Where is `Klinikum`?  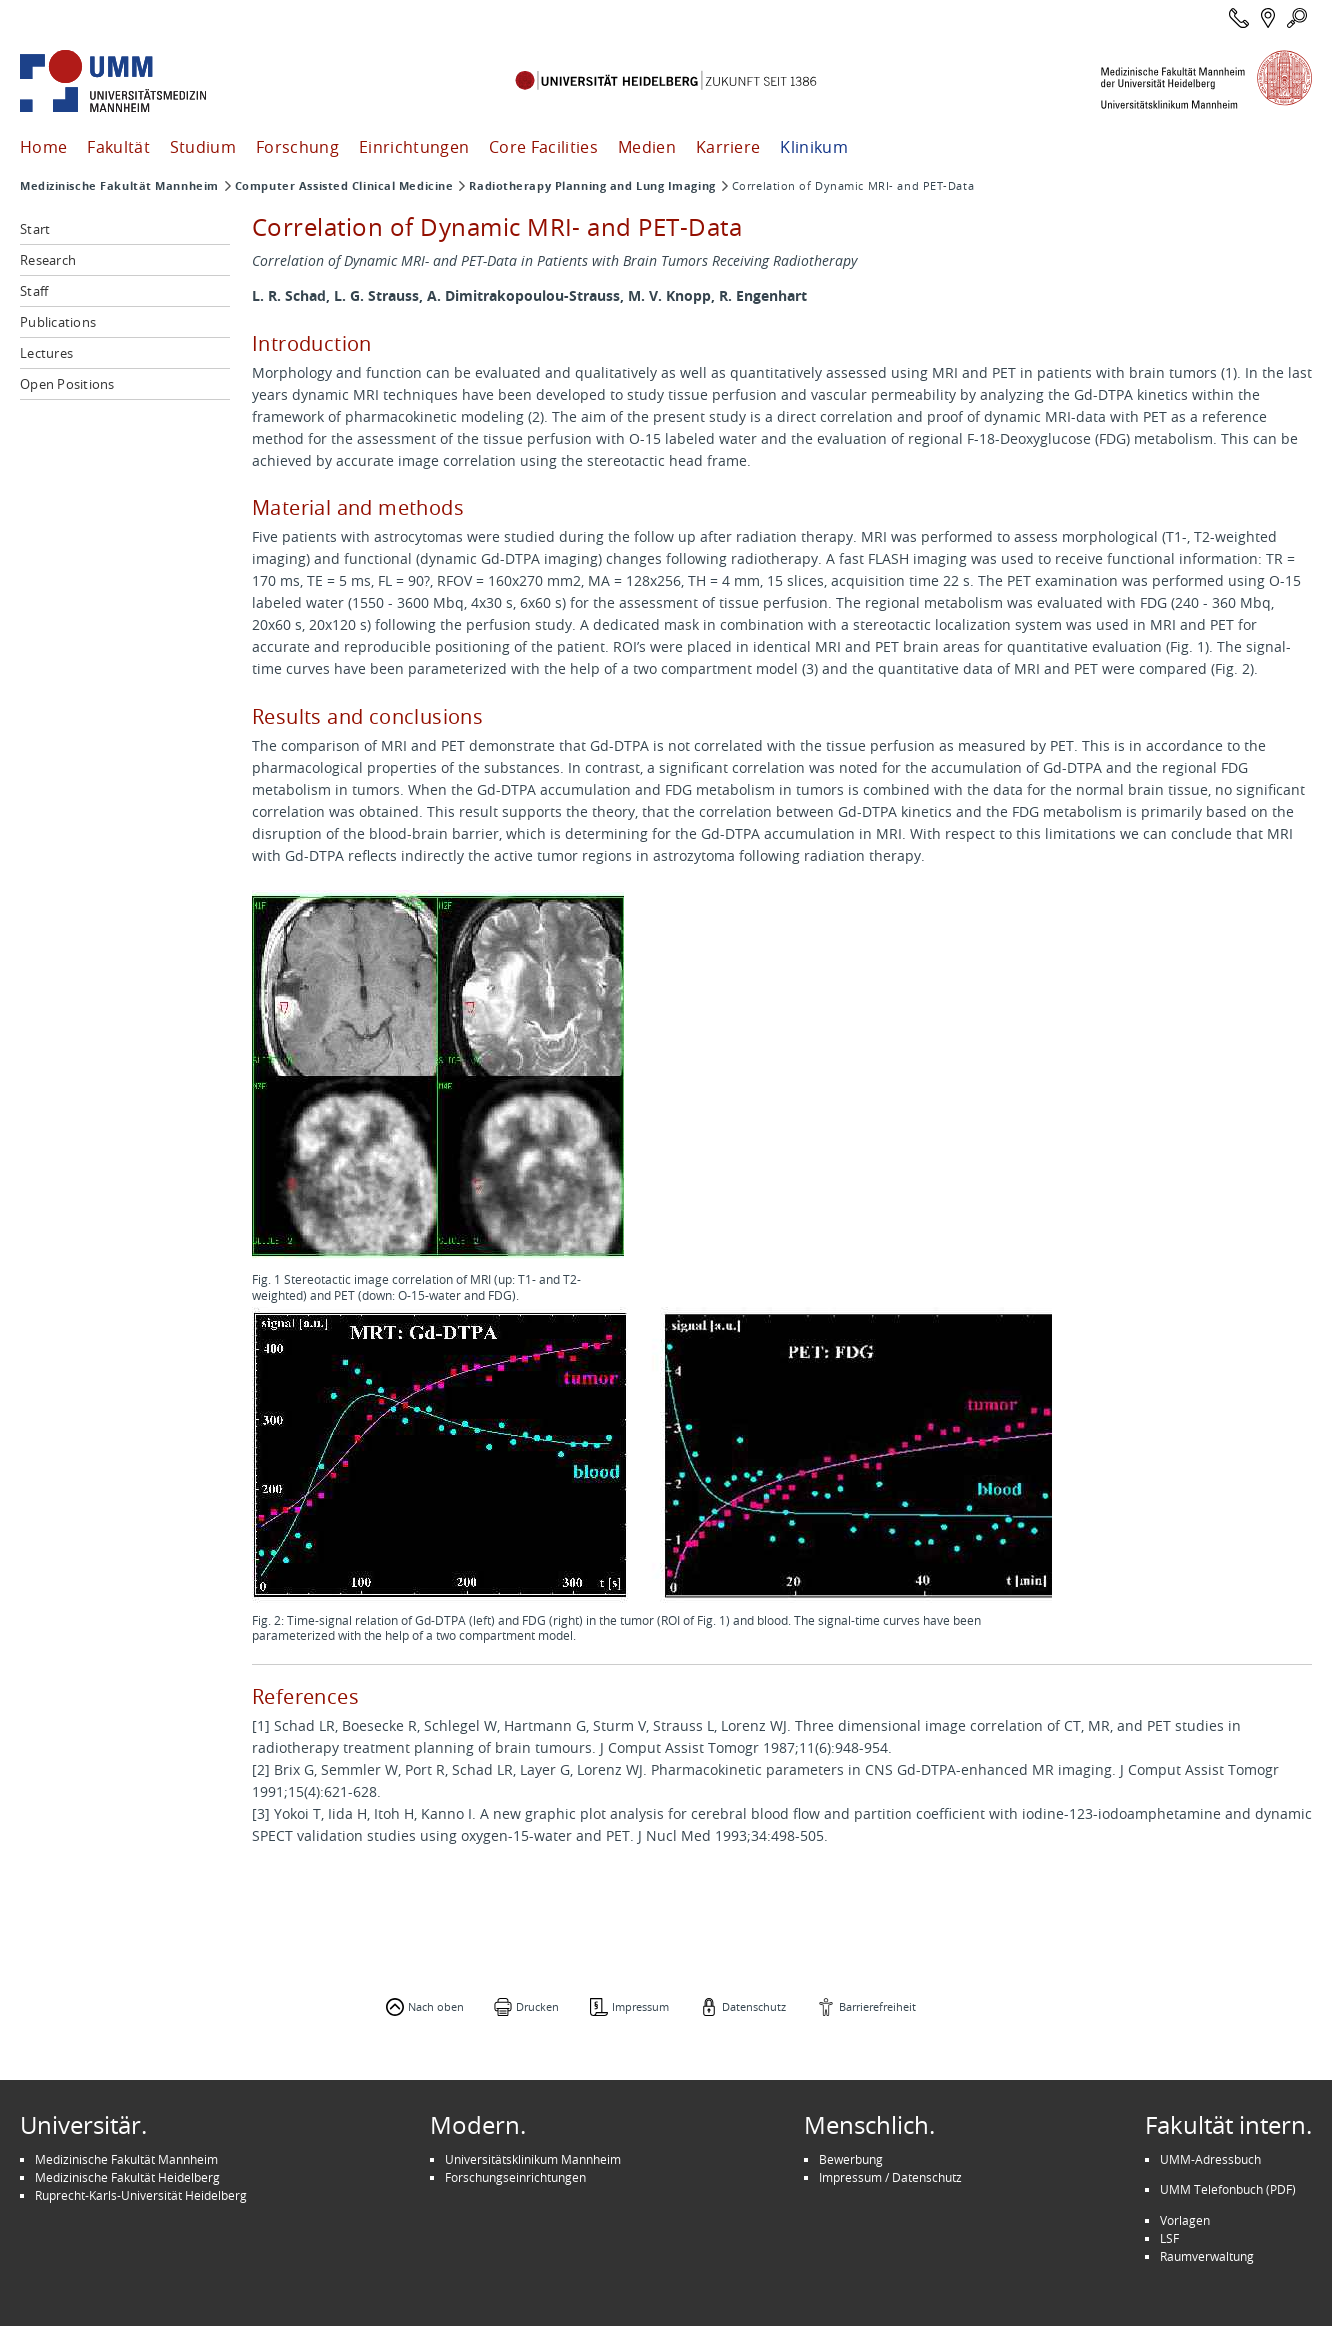 Klinikum is located at coordinates (814, 147).